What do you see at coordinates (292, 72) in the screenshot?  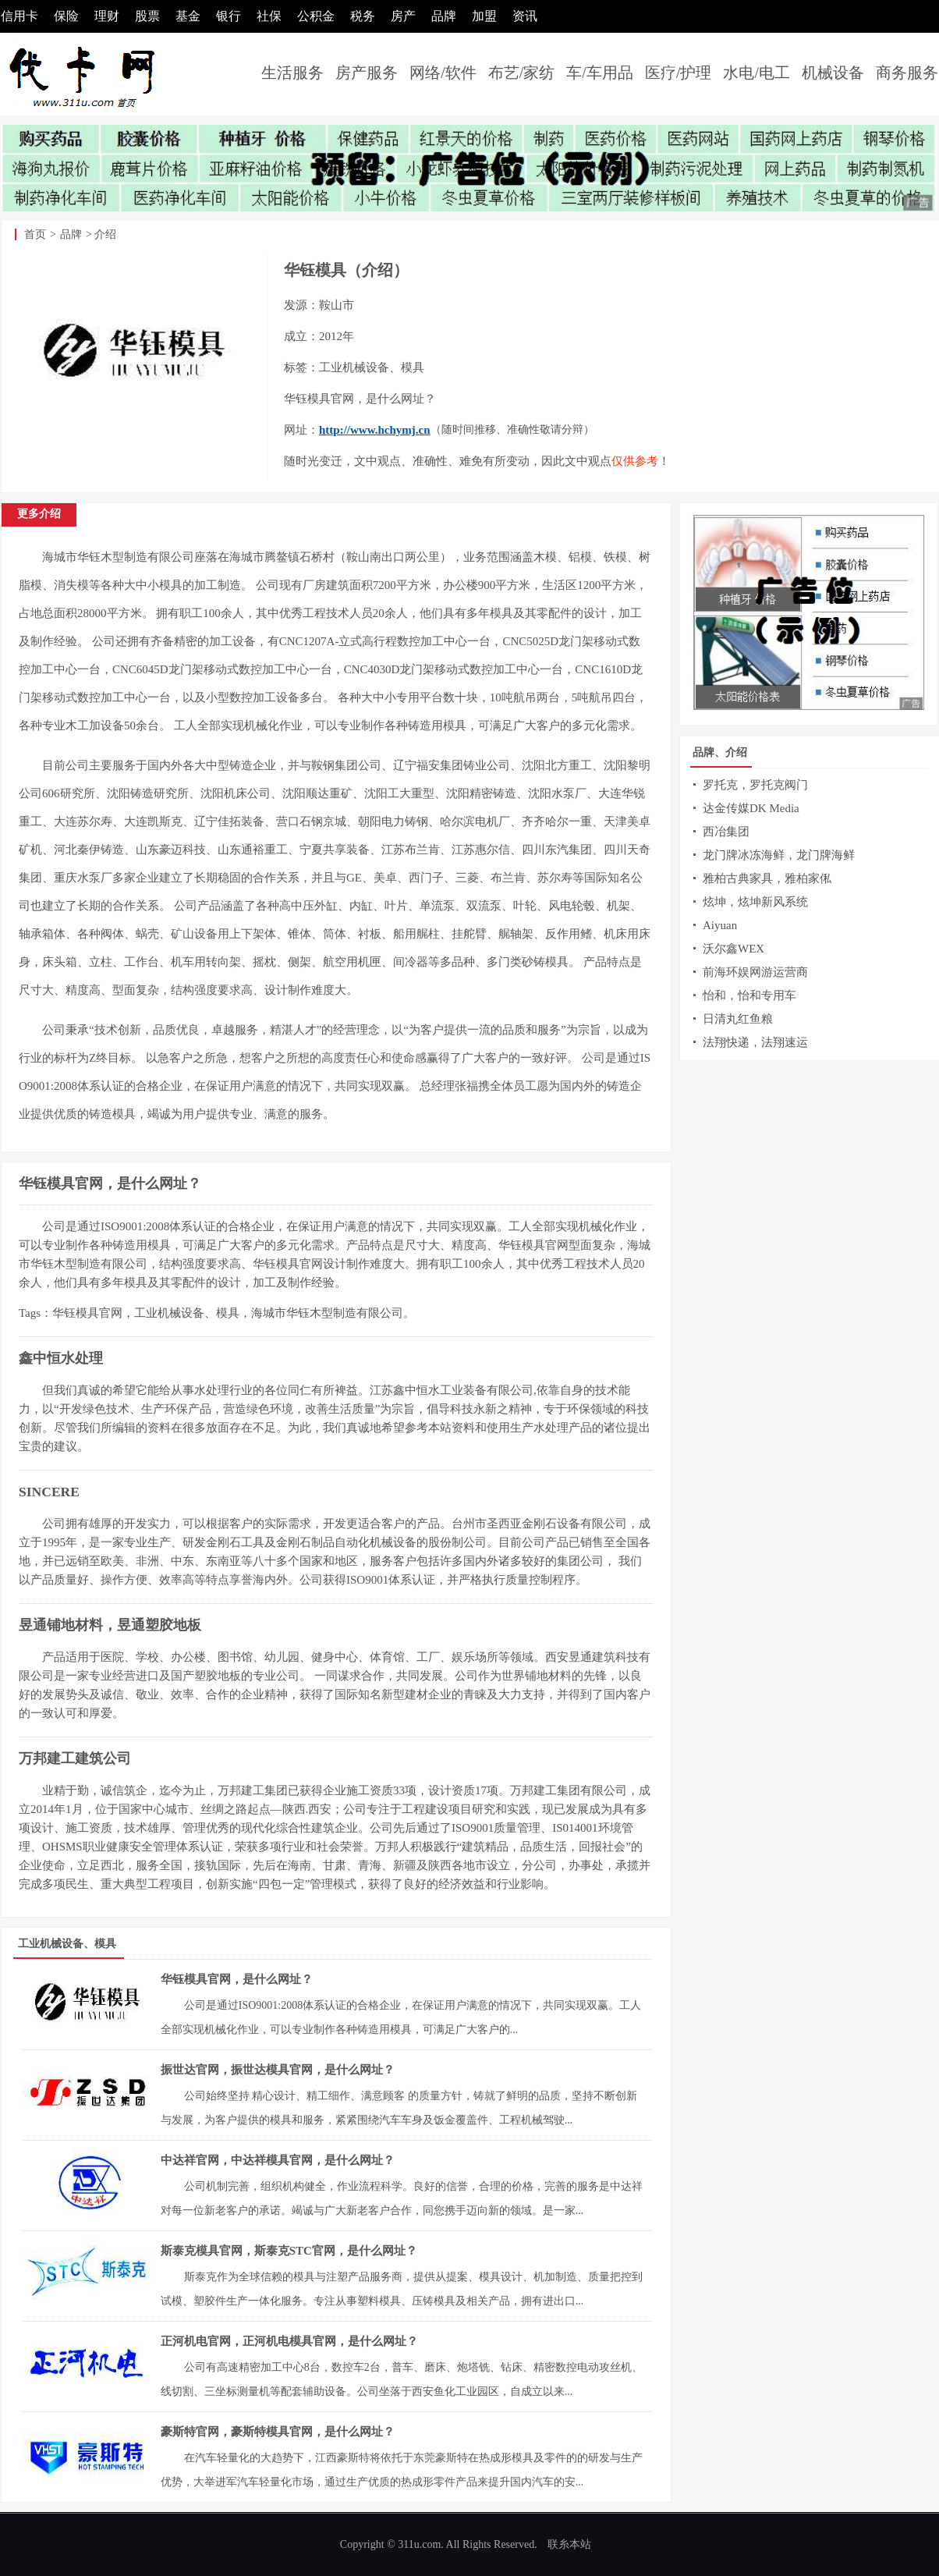 I see `生活服务` at bounding box center [292, 72].